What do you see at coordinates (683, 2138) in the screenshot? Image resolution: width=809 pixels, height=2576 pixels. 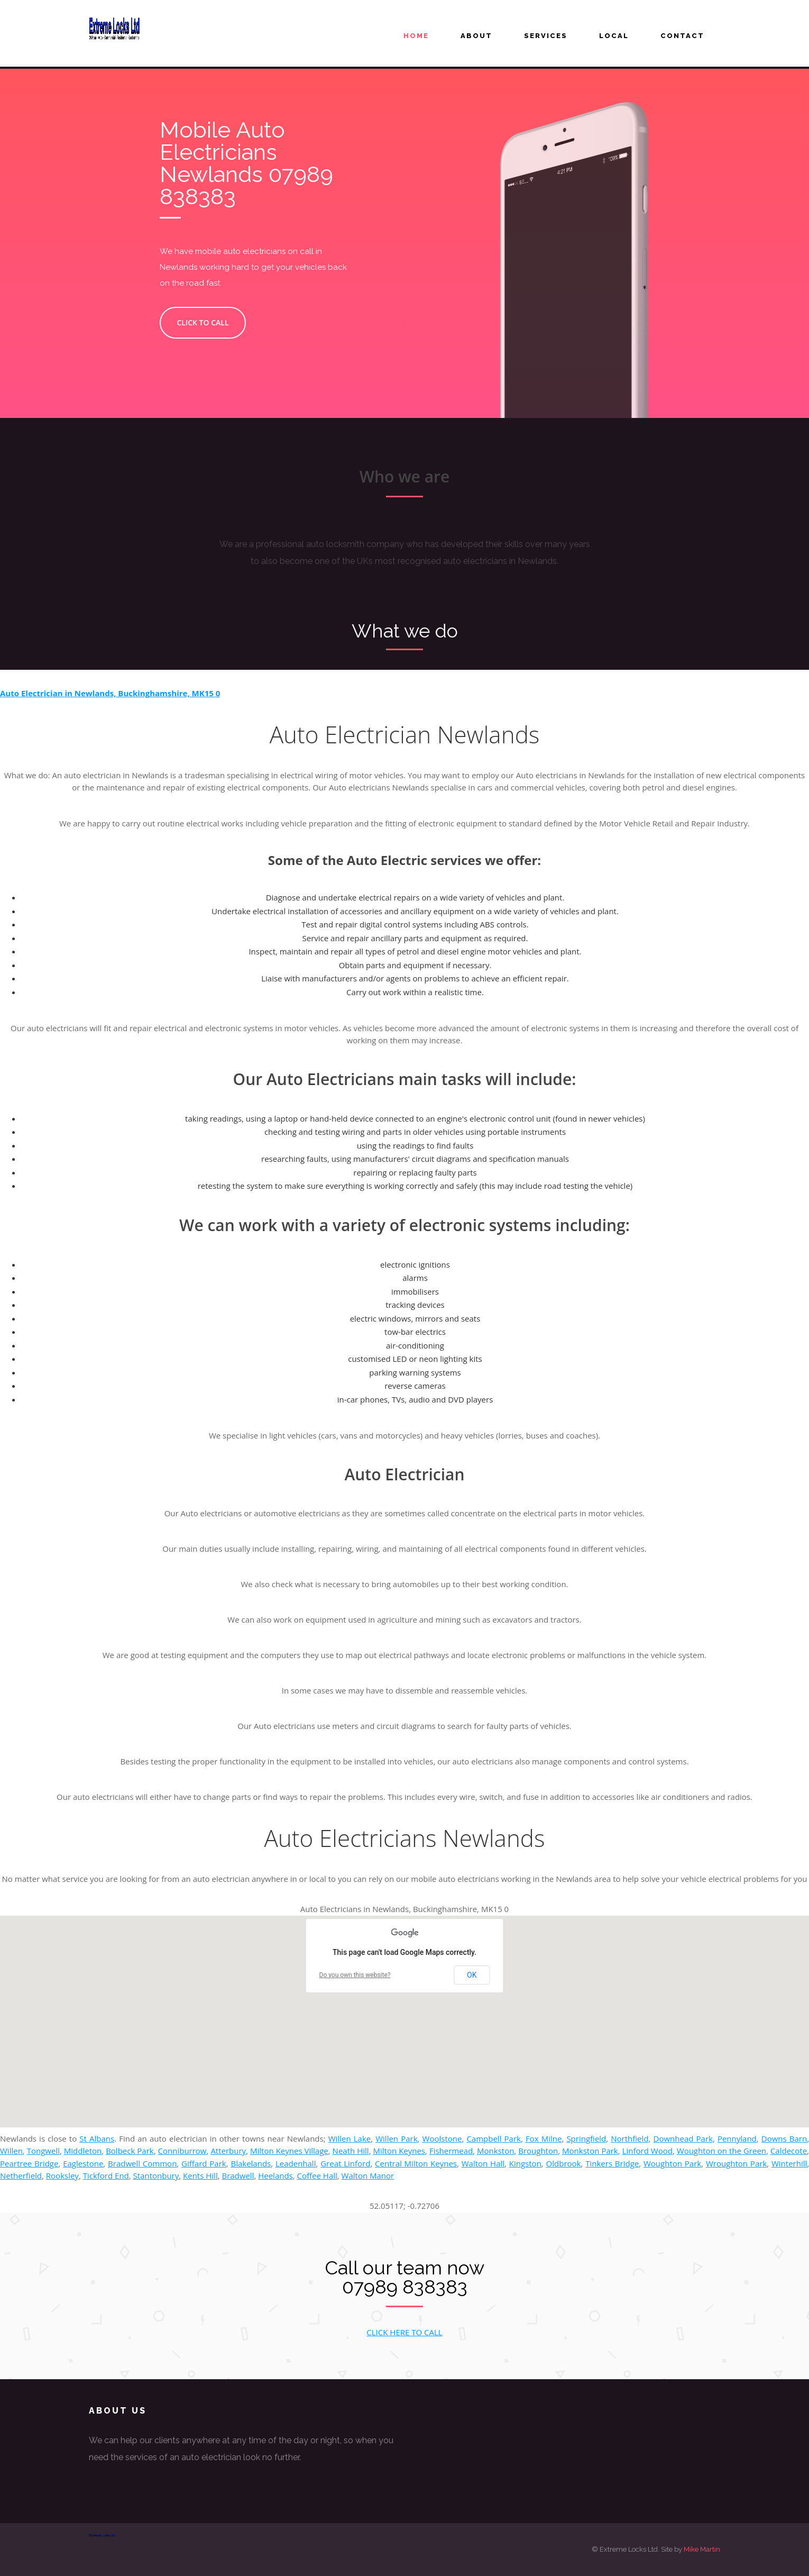 I see `Downhead Park` at bounding box center [683, 2138].